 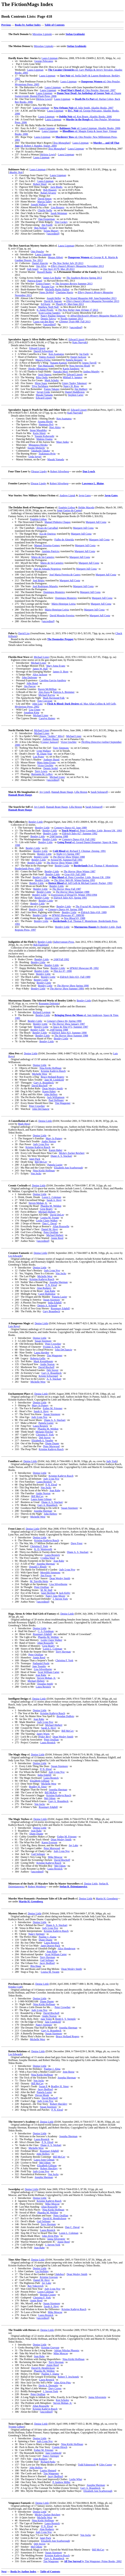 What do you see at coordinates (54, 1200) in the screenshot?
I see `Sarah A. Hoyt` at bounding box center [54, 1200].